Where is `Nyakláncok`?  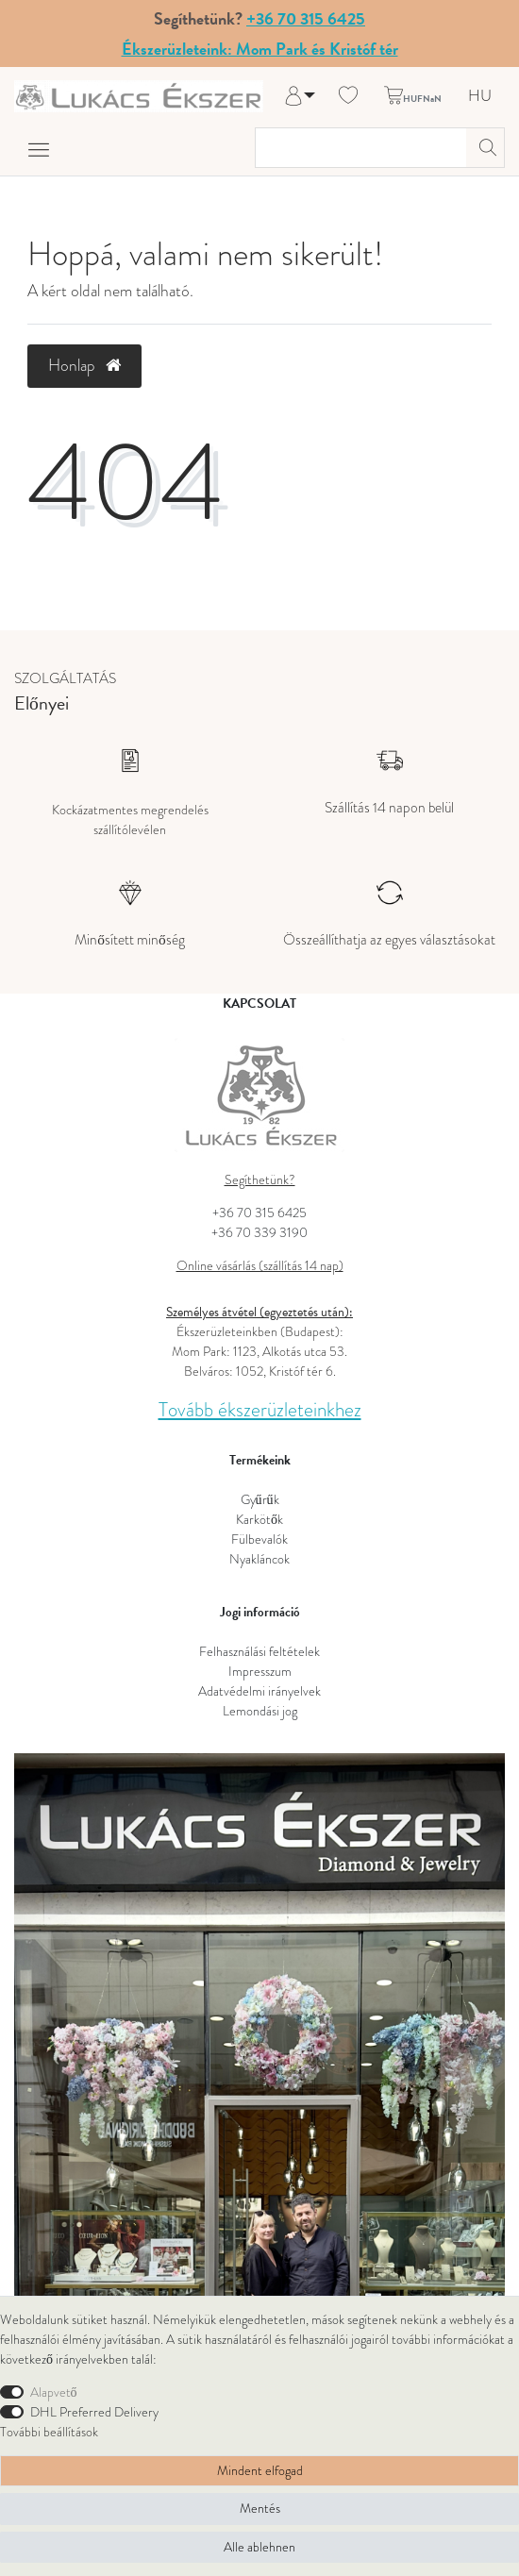
Nyakláncok is located at coordinates (259, 1559).